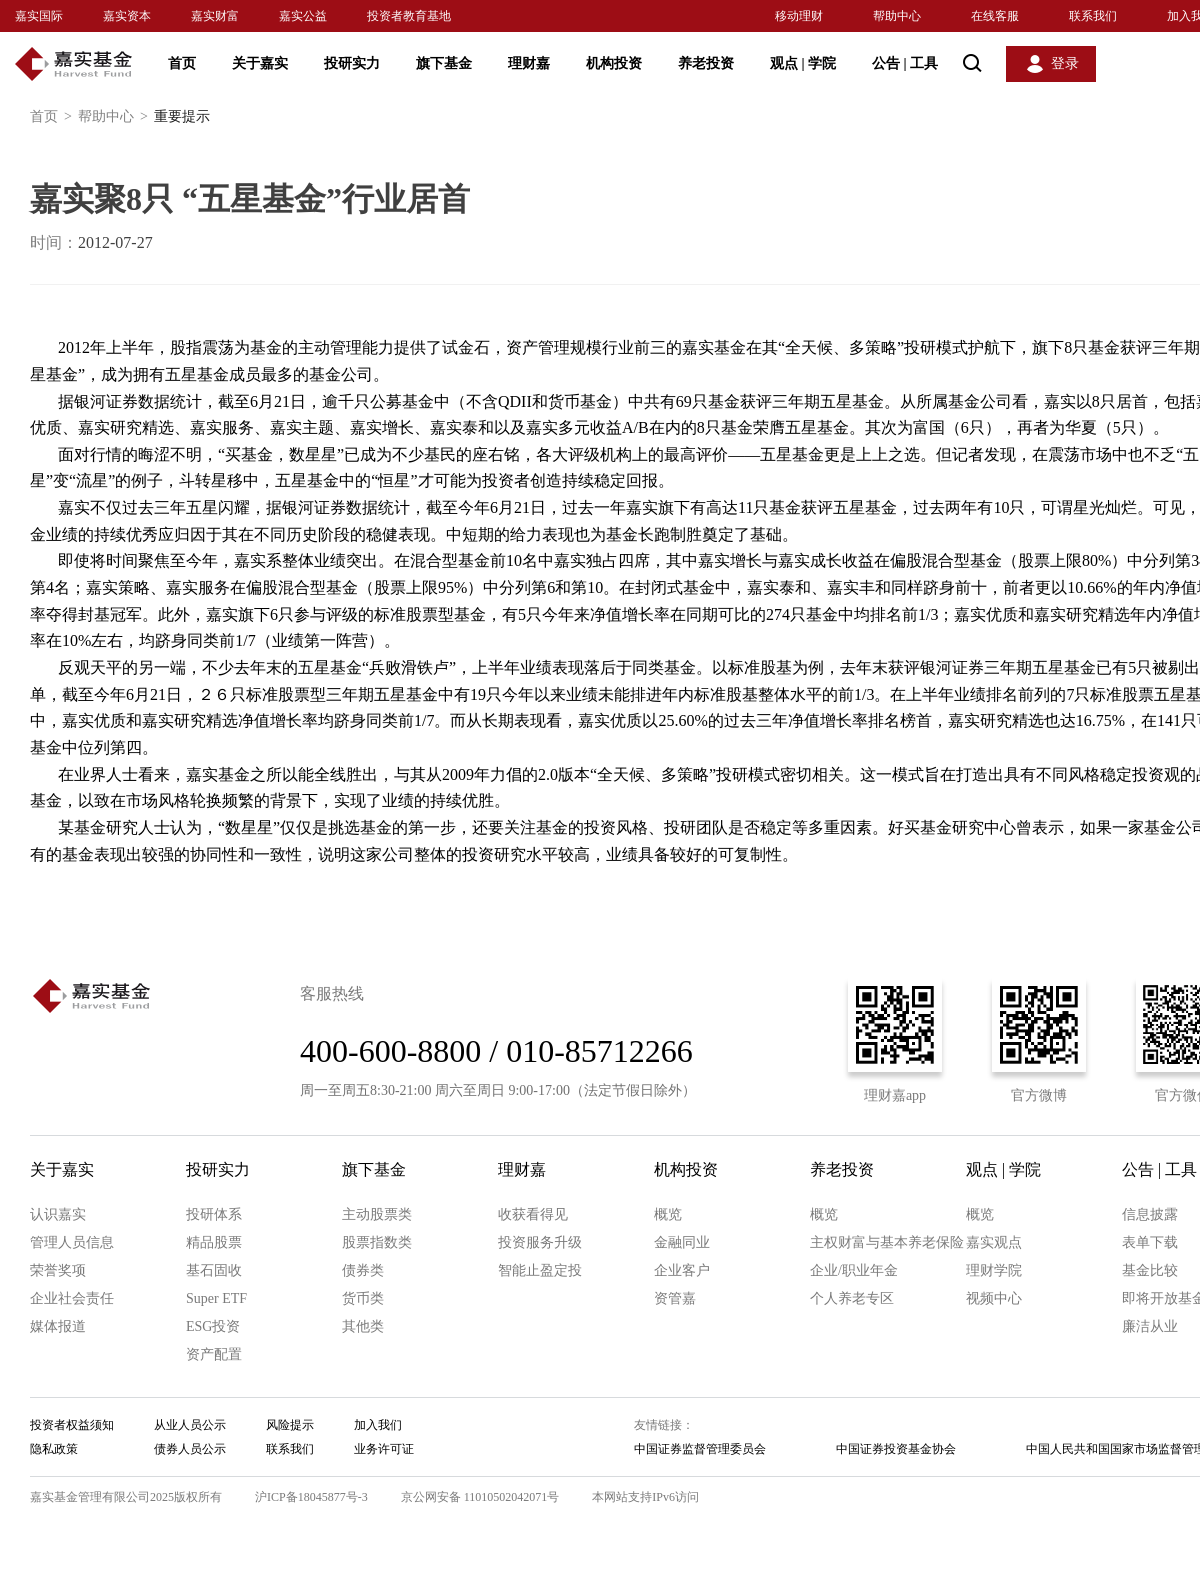 The image size is (1200, 1587). What do you see at coordinates (214, 1214) in the screenshot?
I see `投研体系` at bounding box center [214, 1214].